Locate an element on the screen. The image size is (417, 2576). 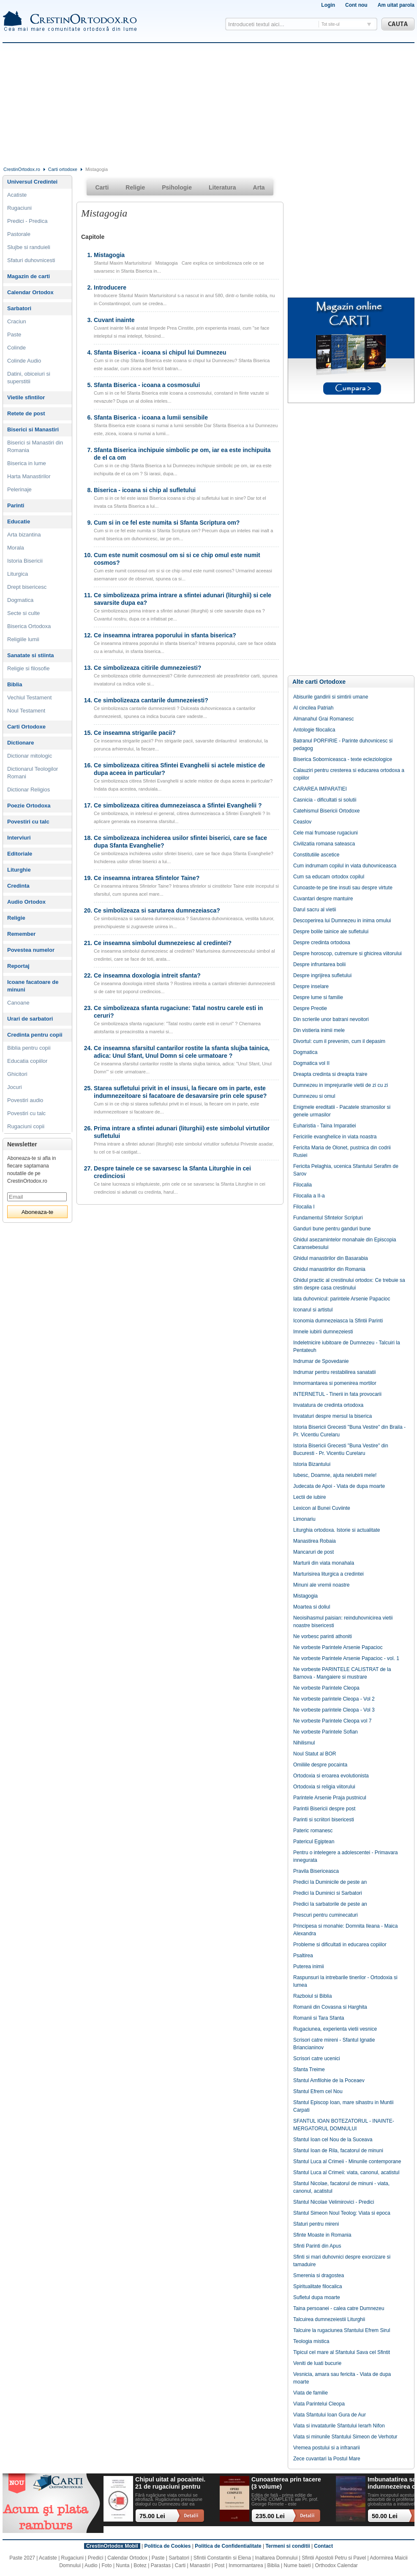
Calauziri pentru cresterea si educarea ortodoxa a copiilor is located at coordinates (348, 774).